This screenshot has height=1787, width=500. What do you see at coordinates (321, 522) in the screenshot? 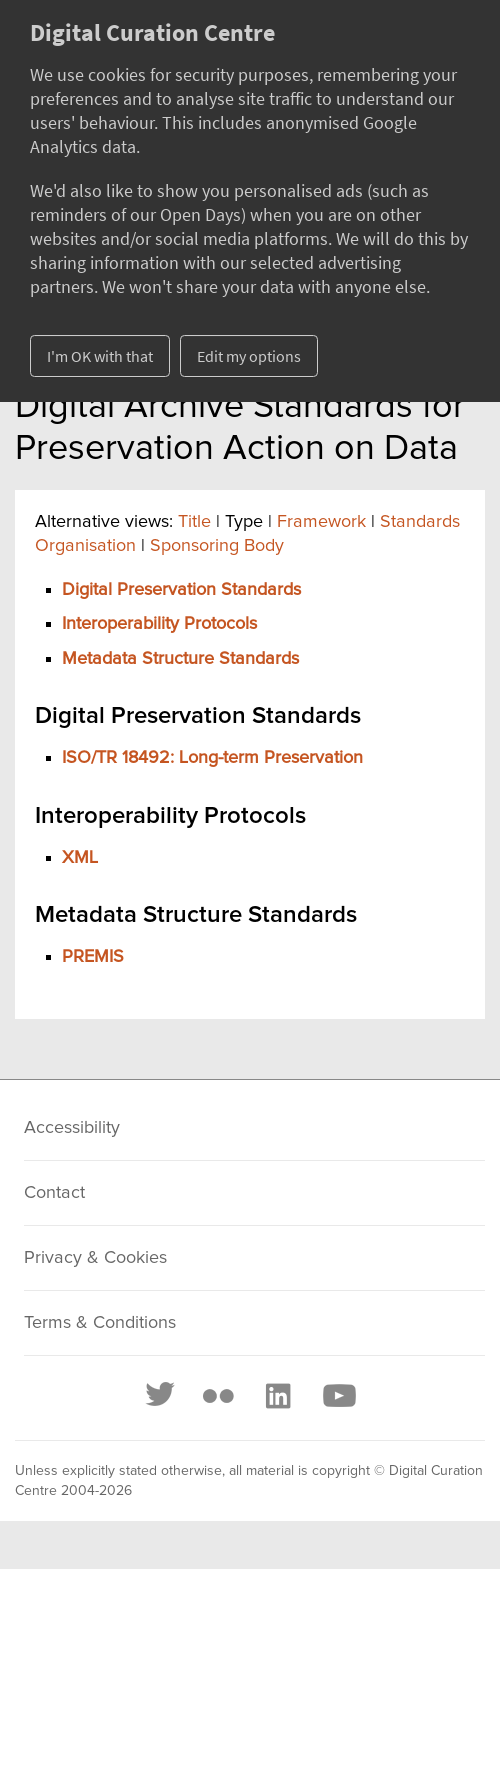
I see `Framework` at bounding box center [321, 522].